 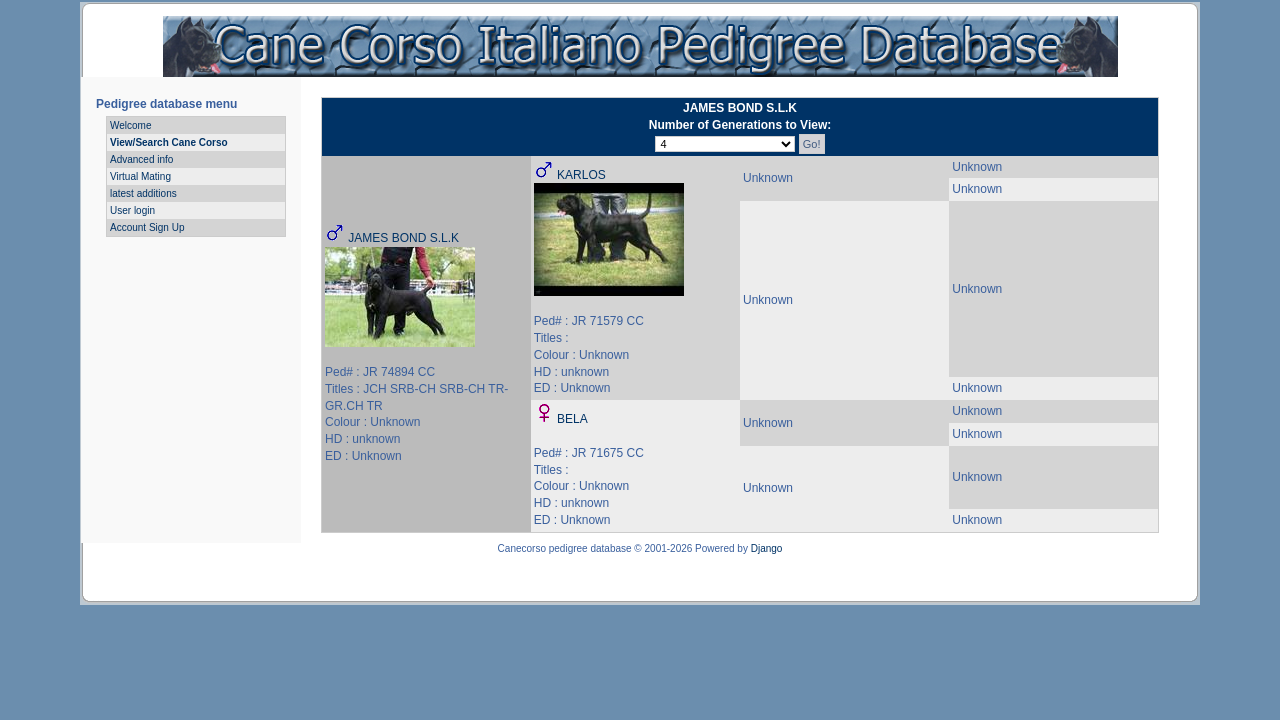 What do you see at coordinates (147, 227) in the screenshot?
I see `Account Sign Up` at bounding box center [147, 227].